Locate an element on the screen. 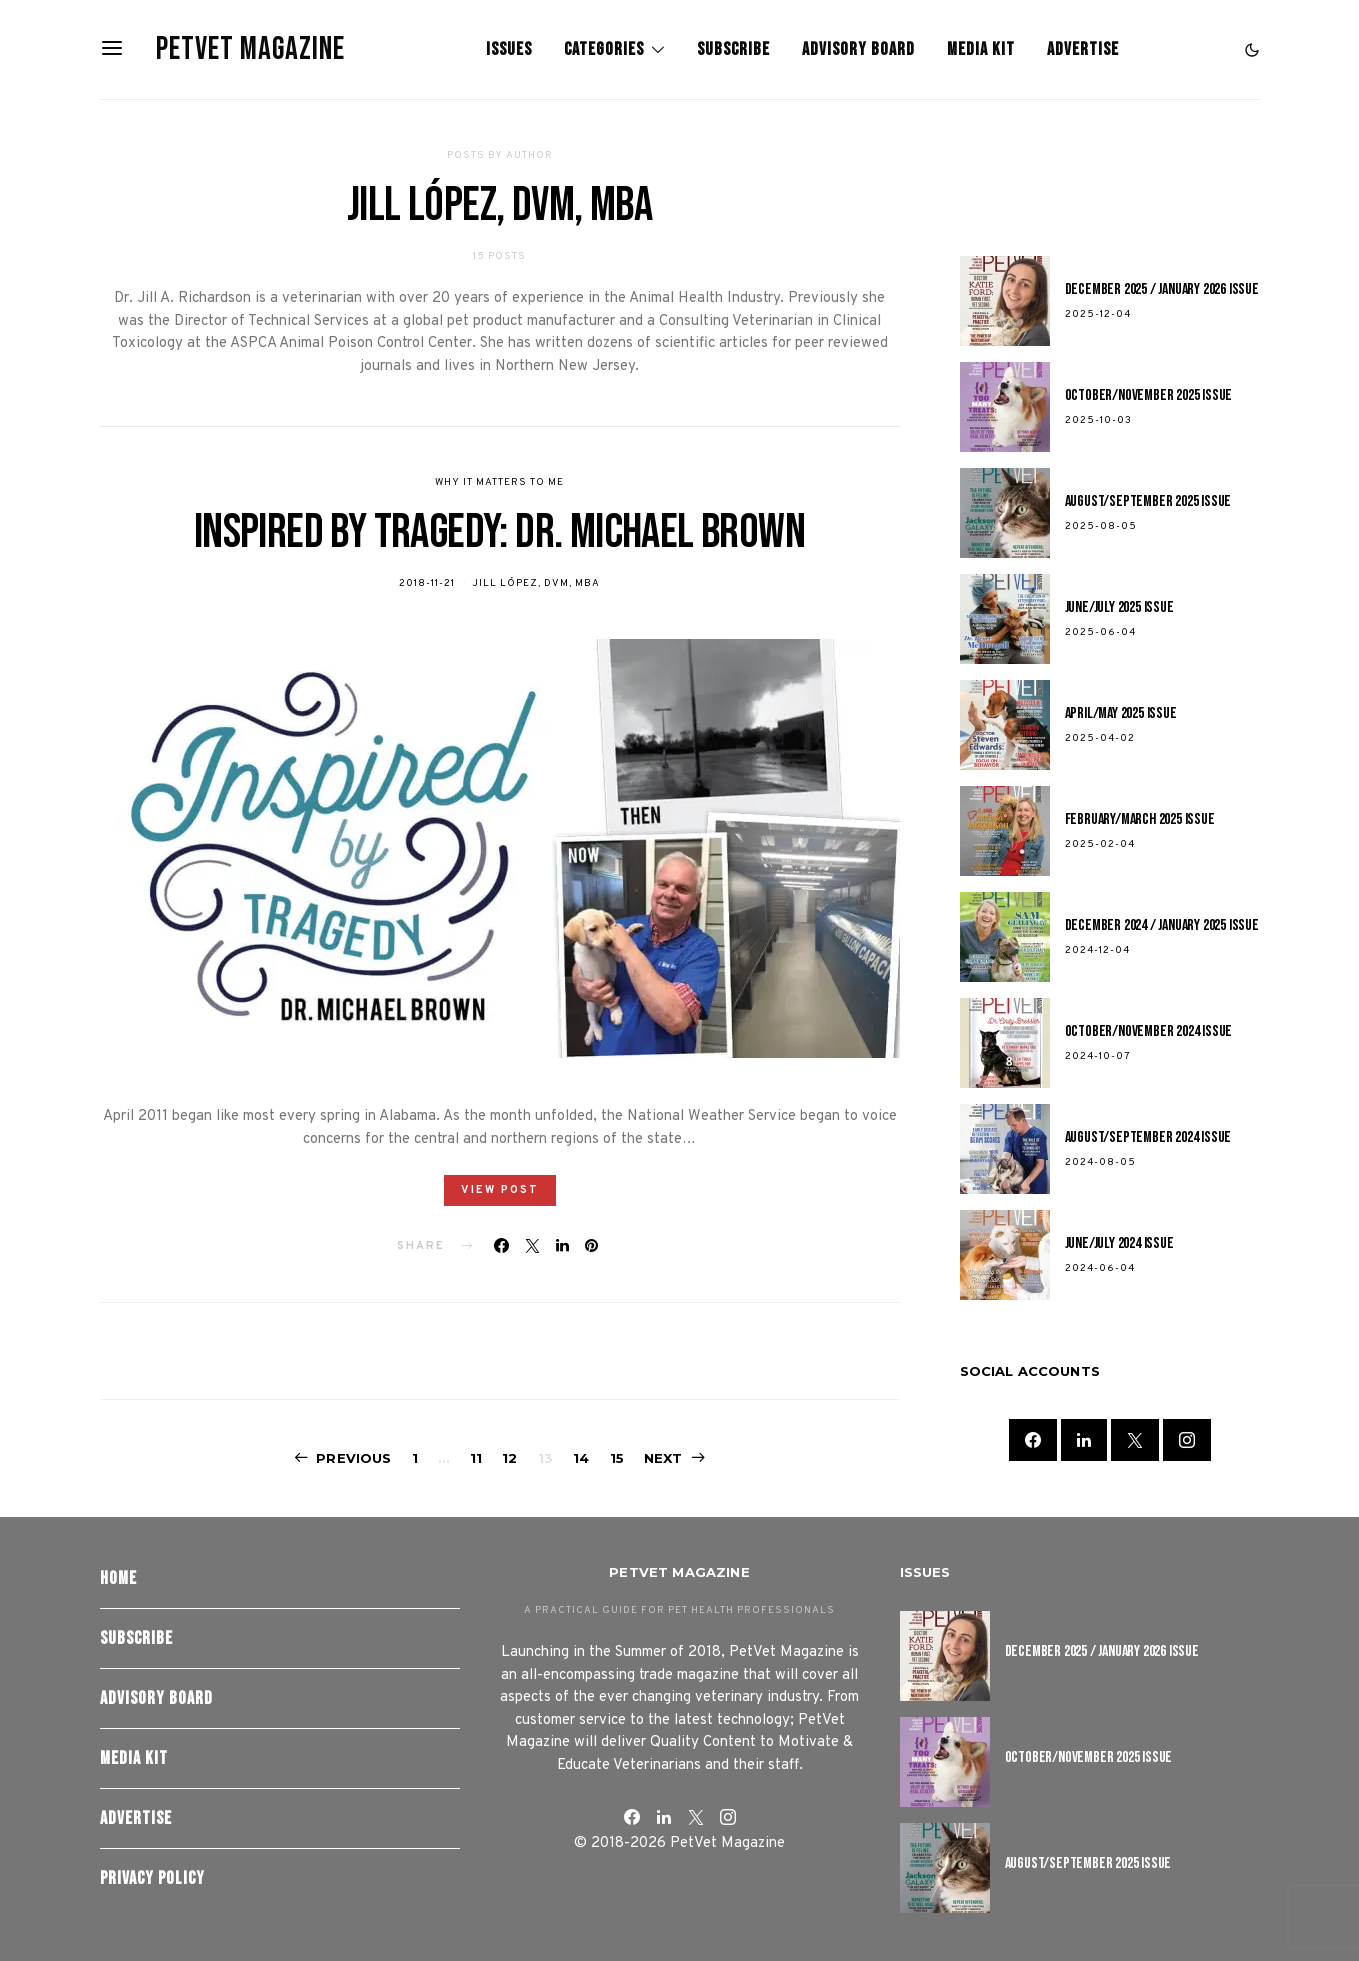  2024-10-07 is located at coordinates (1098, 1056).